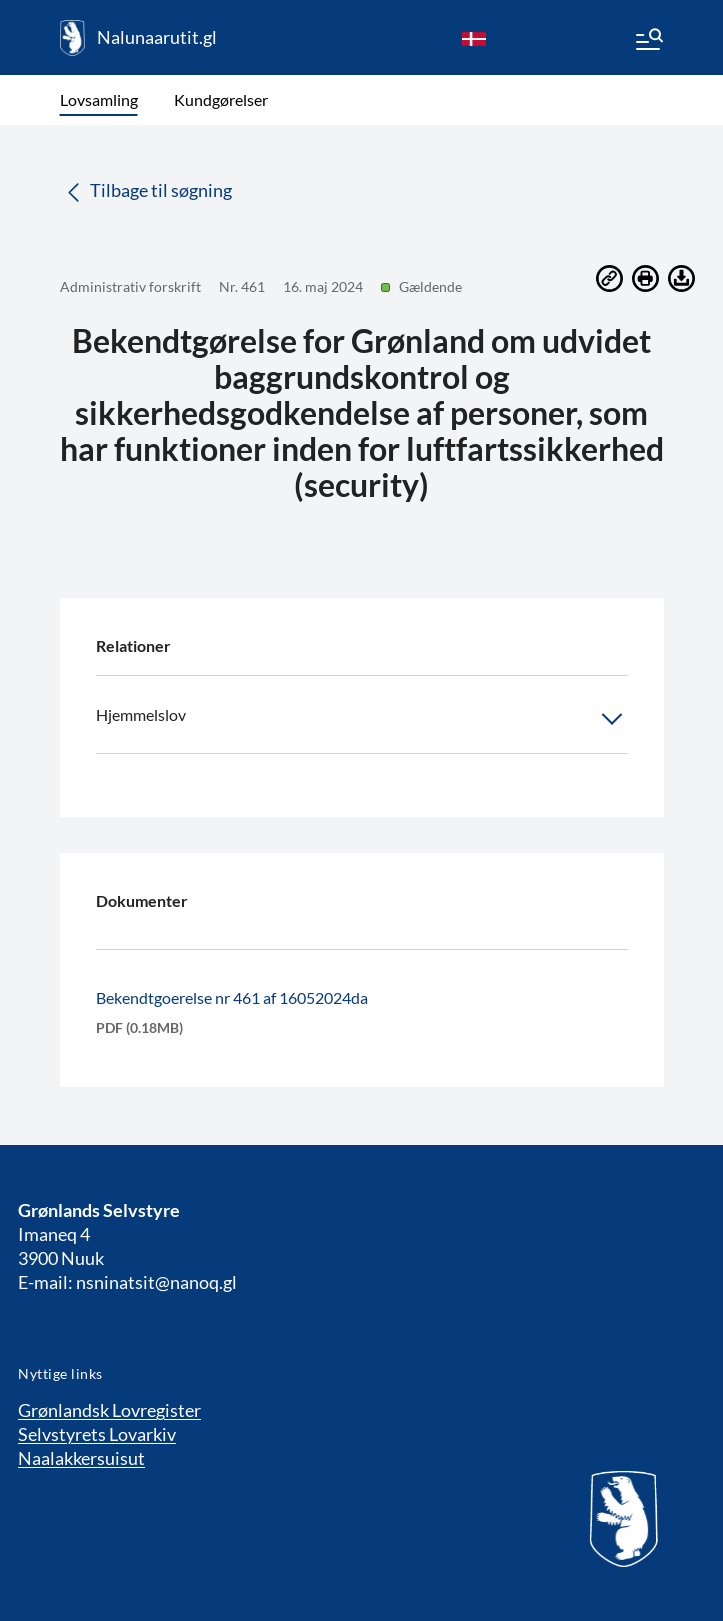  What do you see at coordinates (81, 1458) in the screenshot?
I see `Naalakkersuisut` at bounding box center [81, 1458].